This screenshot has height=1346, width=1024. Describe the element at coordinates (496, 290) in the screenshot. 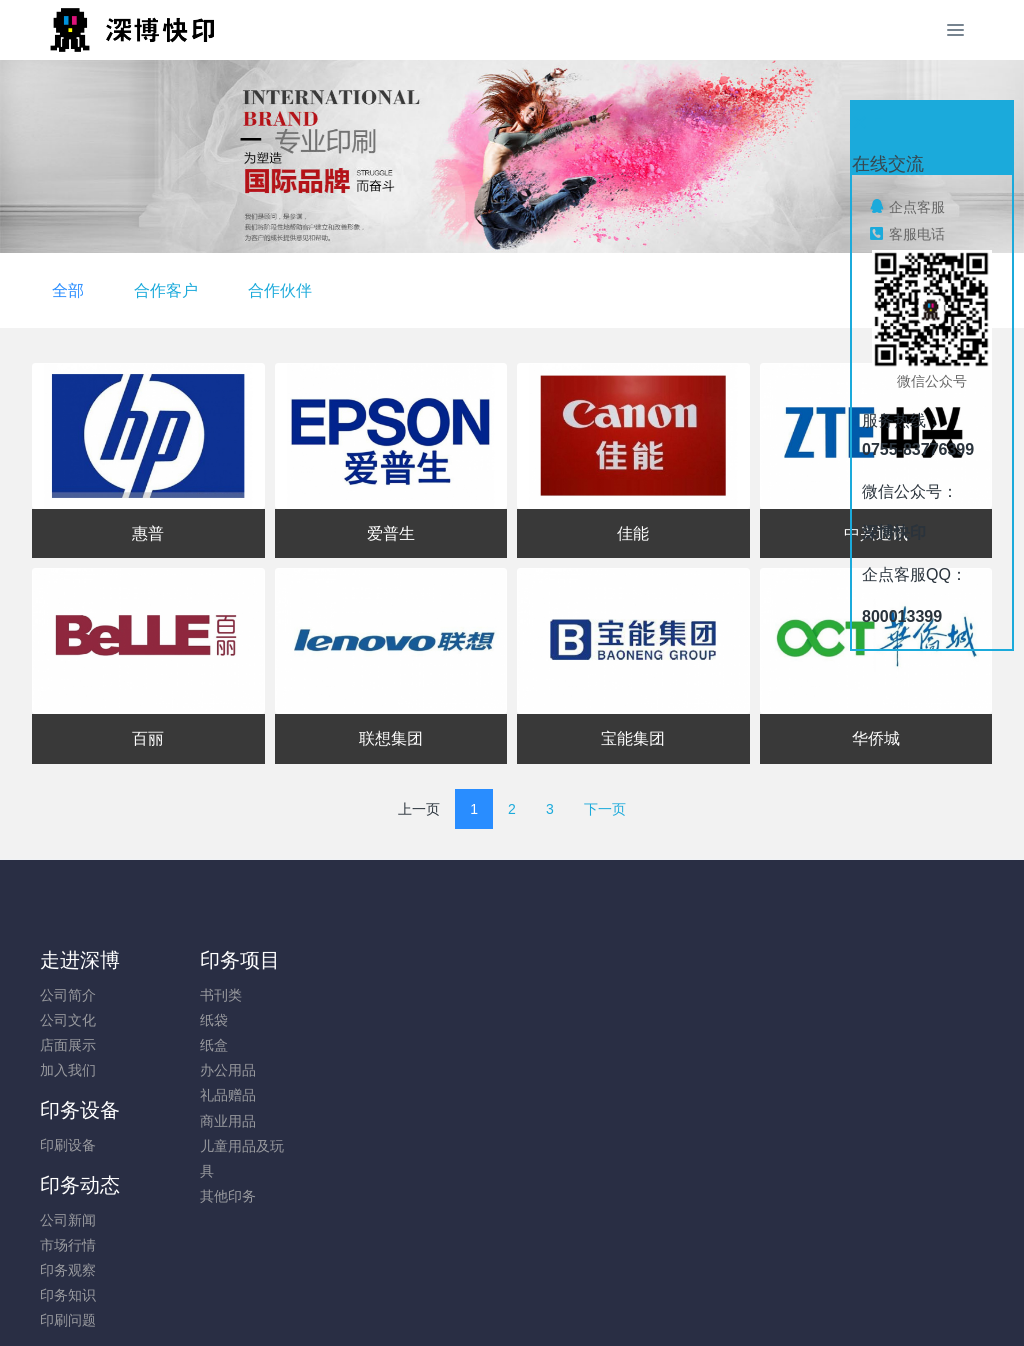

I see `合作客户` at that location.